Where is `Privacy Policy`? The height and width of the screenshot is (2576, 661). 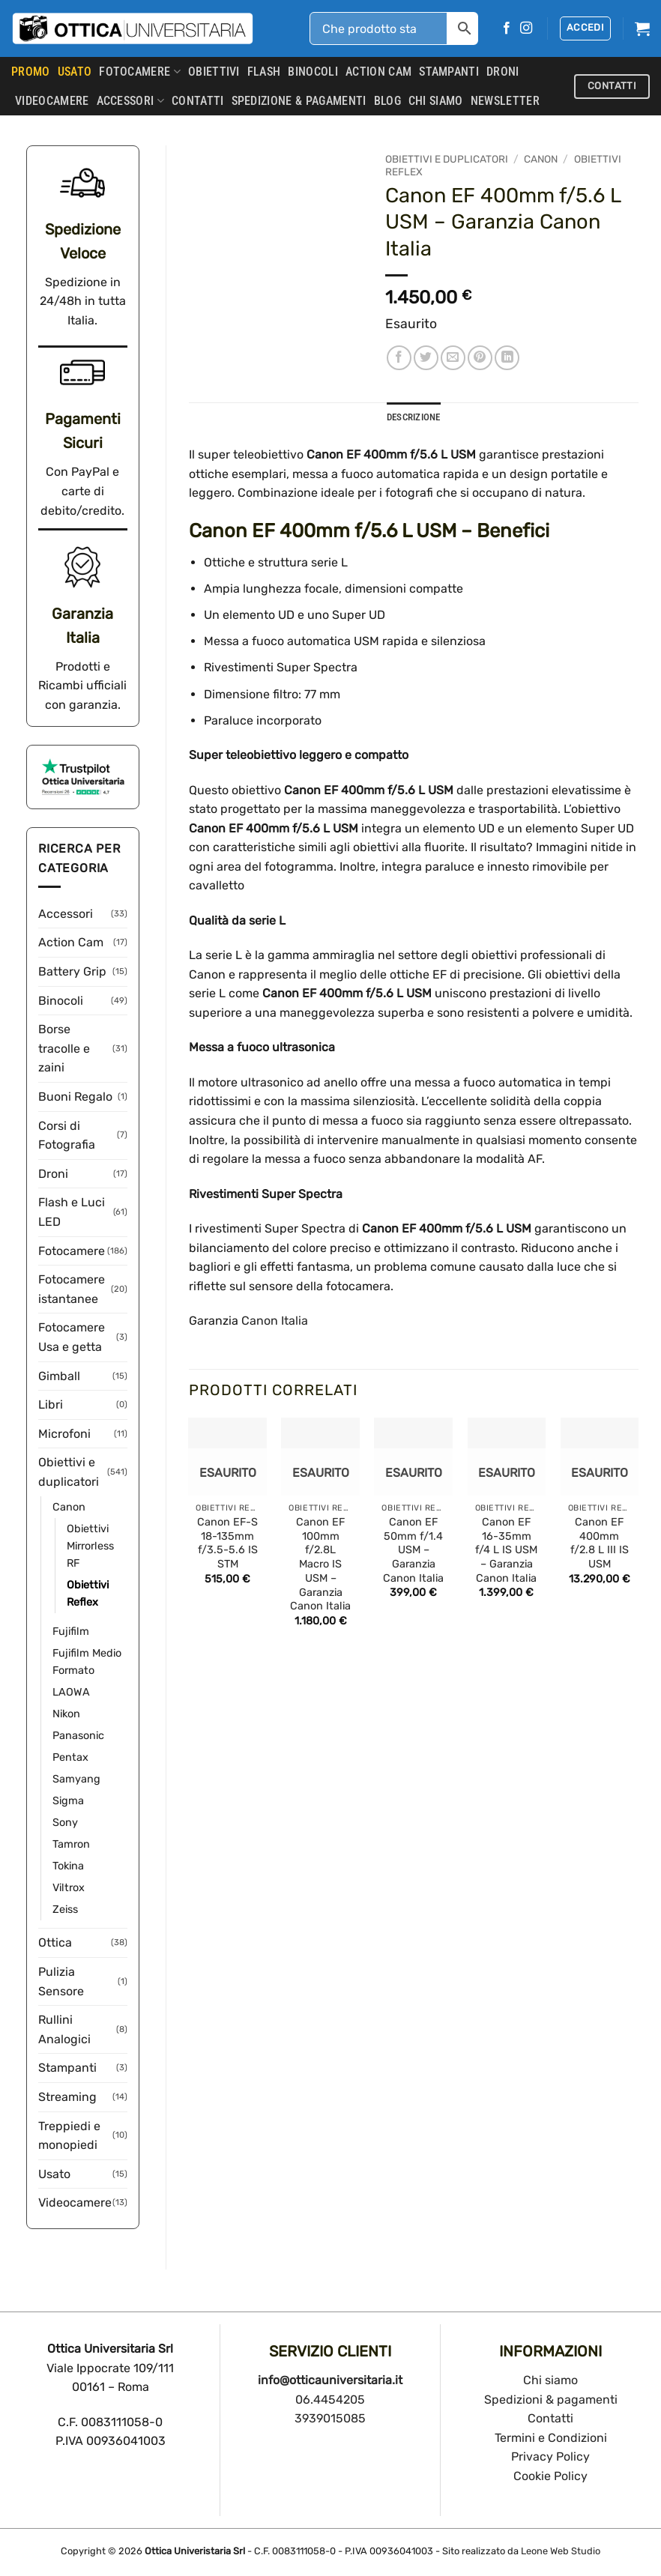
Privacy Policy is located at coordinates (550, 2456).